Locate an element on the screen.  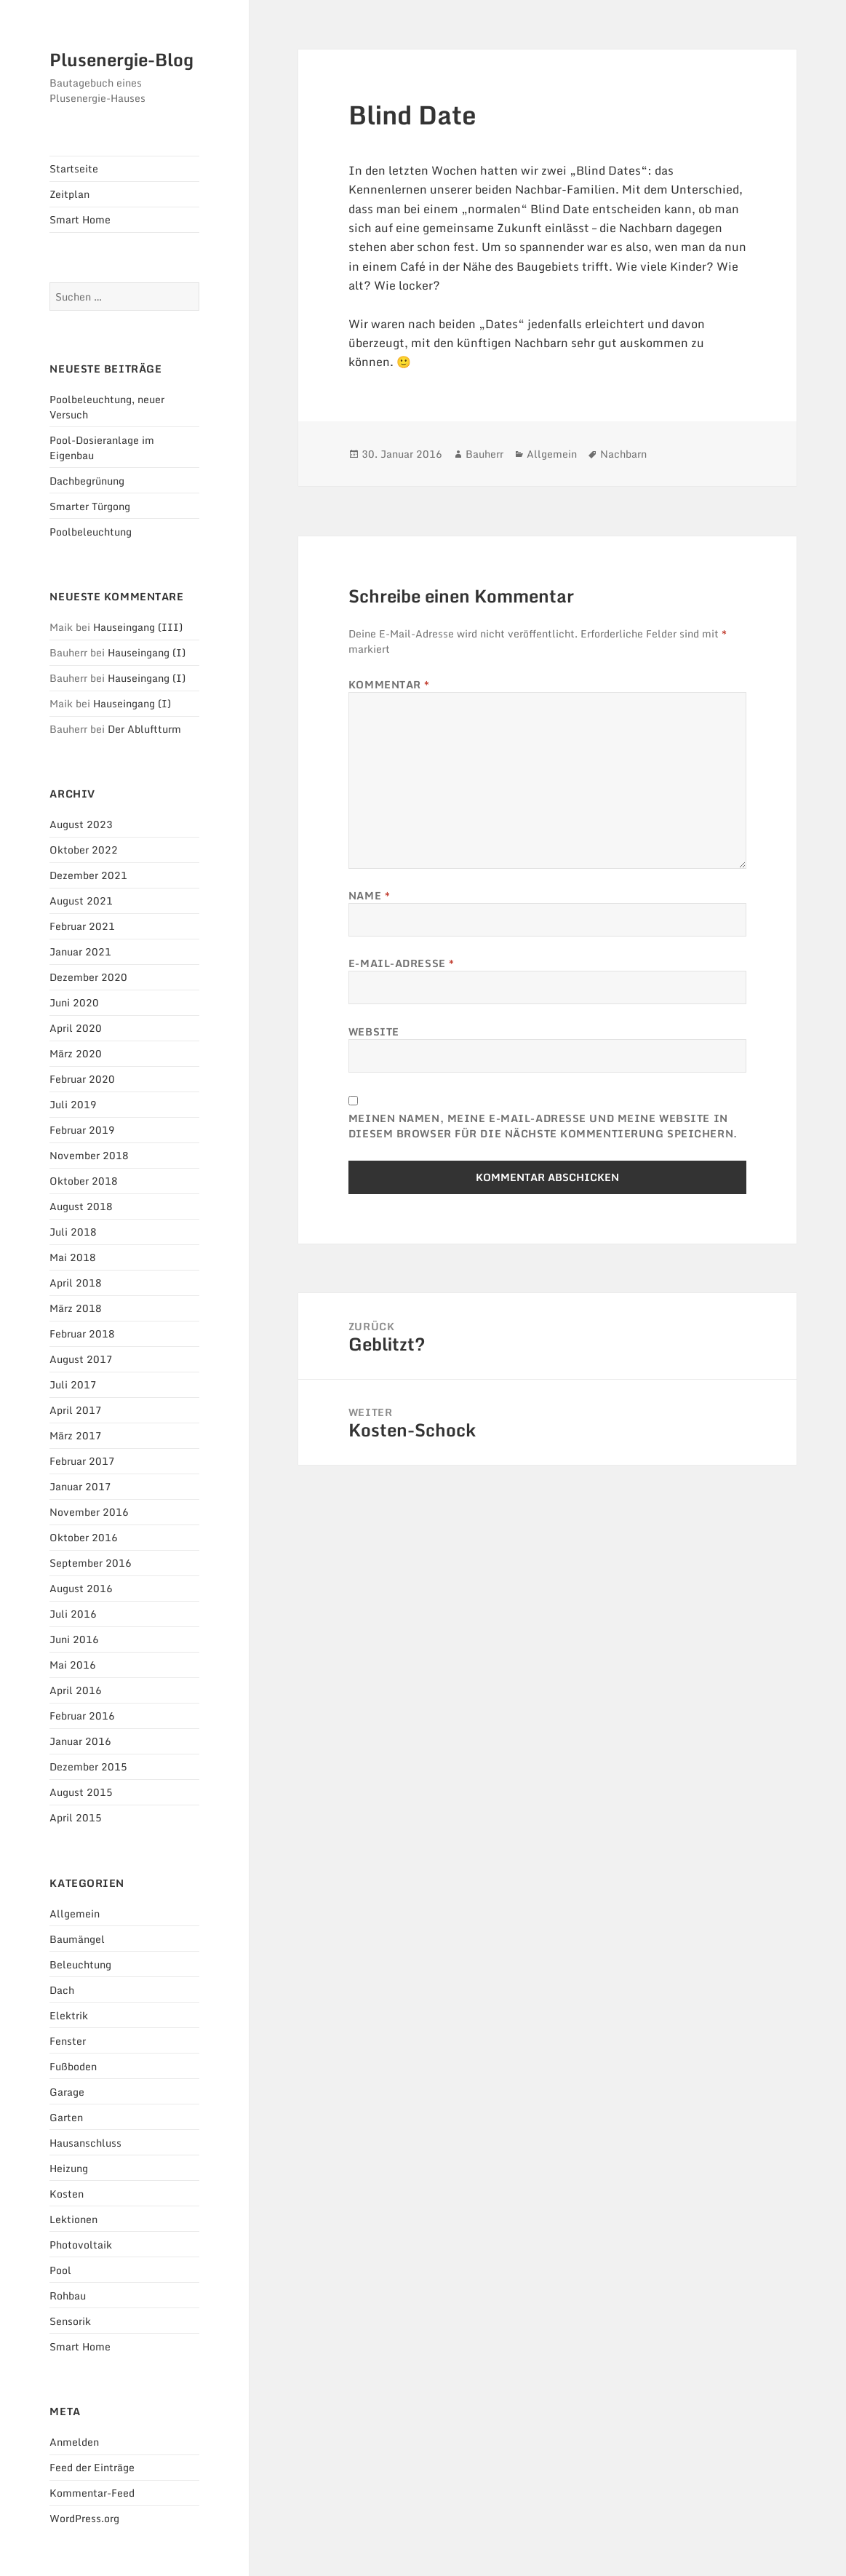
Dezember 2021 is located at coordinates (88, 875).